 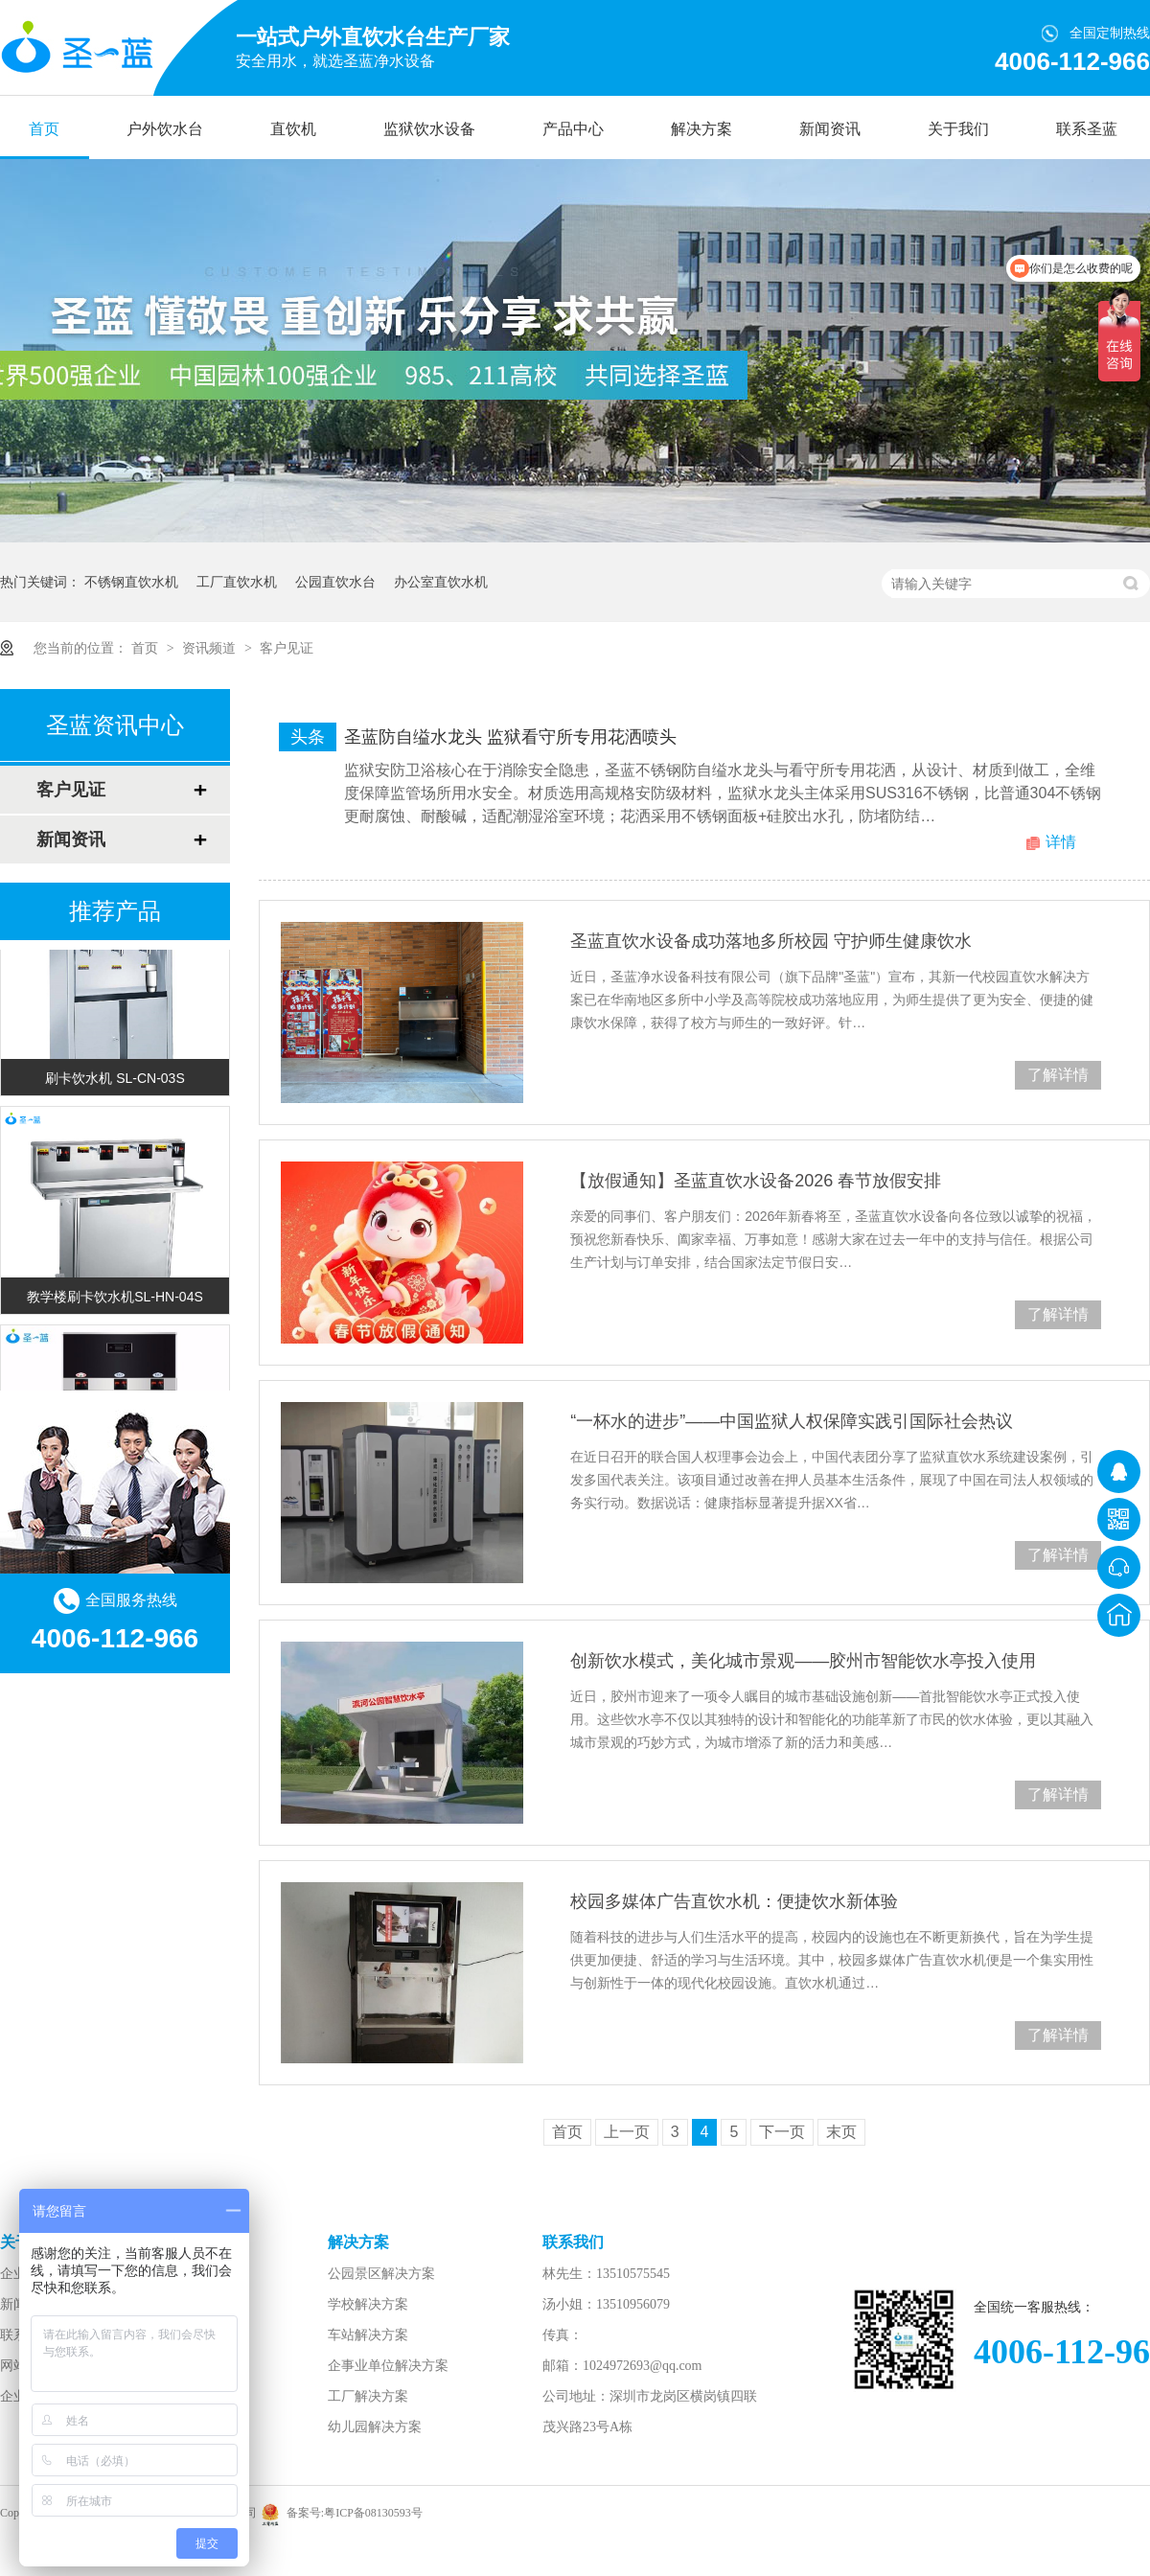 I want to click on 公园景区解决方案, so click(x=381, y=2273).